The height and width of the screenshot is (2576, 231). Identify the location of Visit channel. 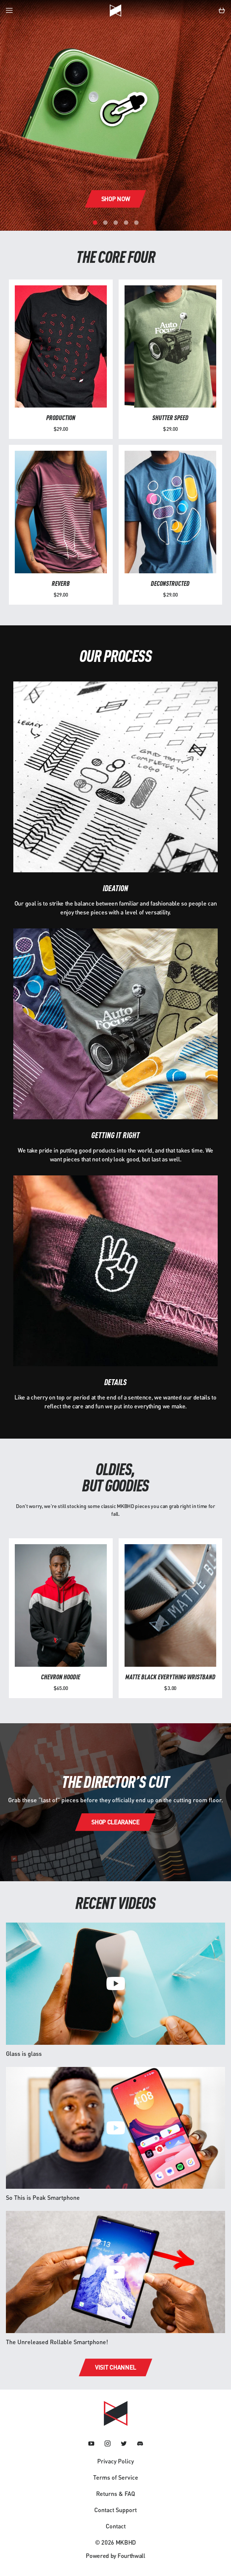
(115, 2367).